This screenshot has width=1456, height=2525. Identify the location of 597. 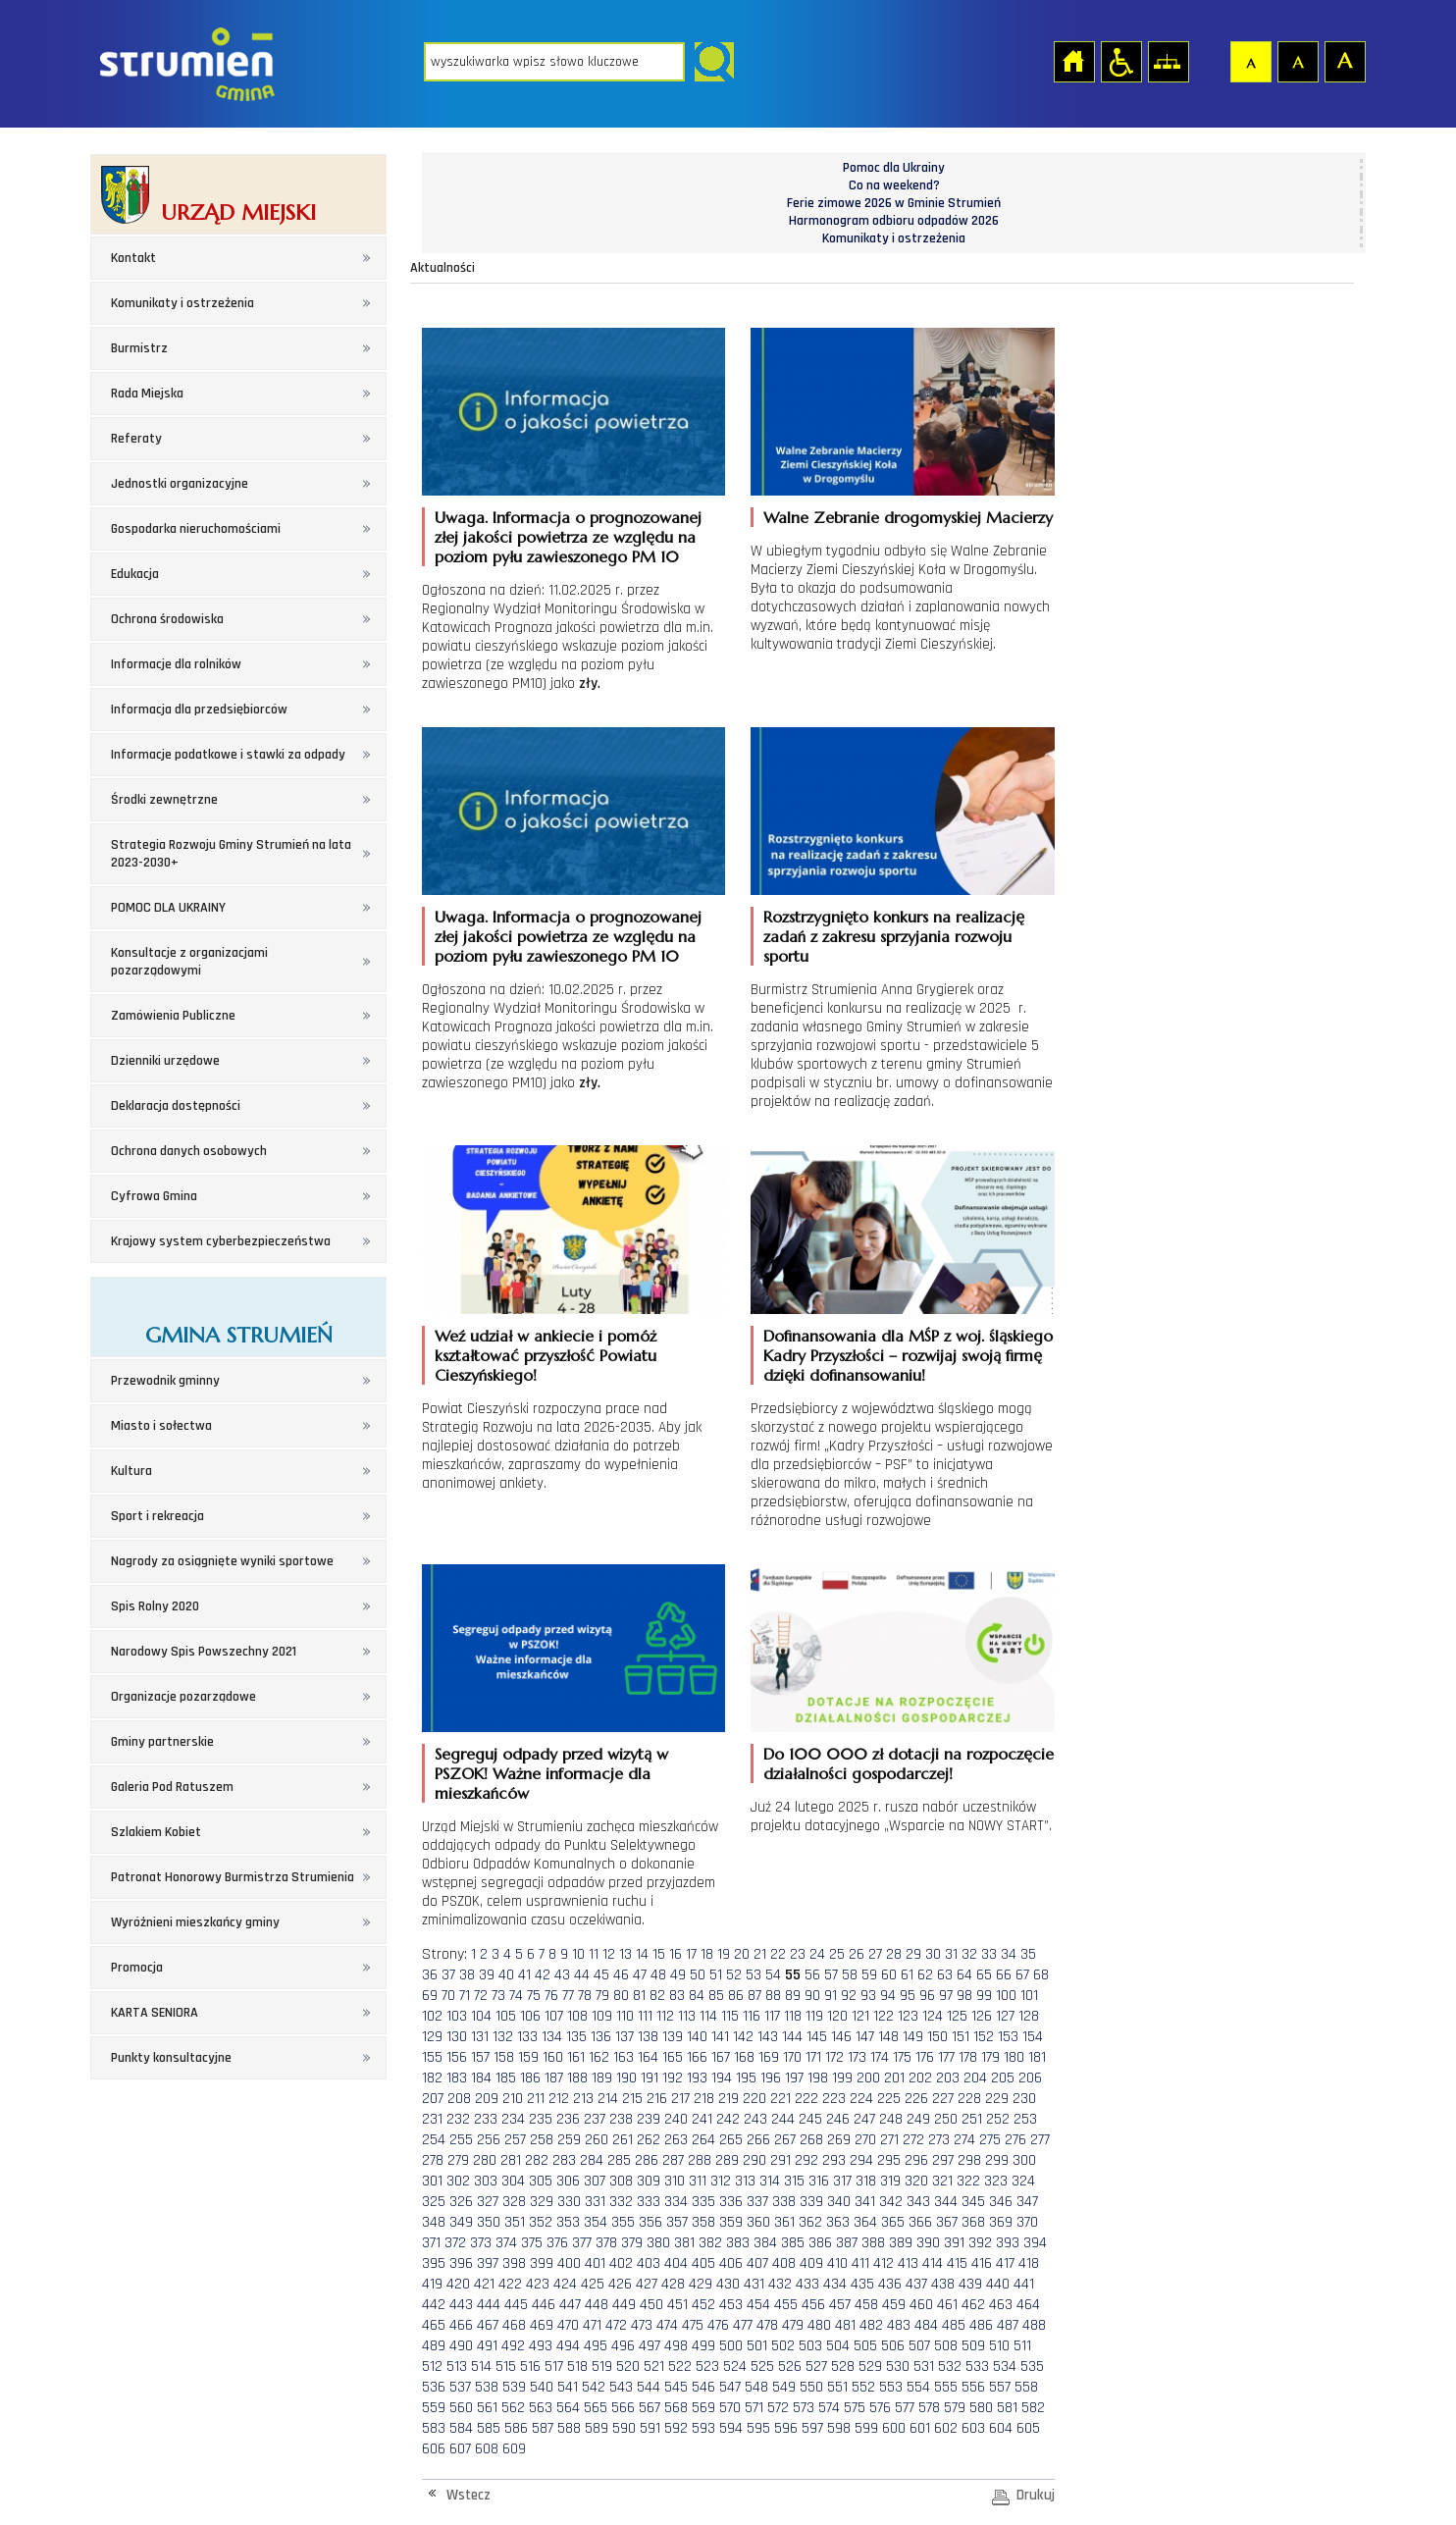
(812, 2428).